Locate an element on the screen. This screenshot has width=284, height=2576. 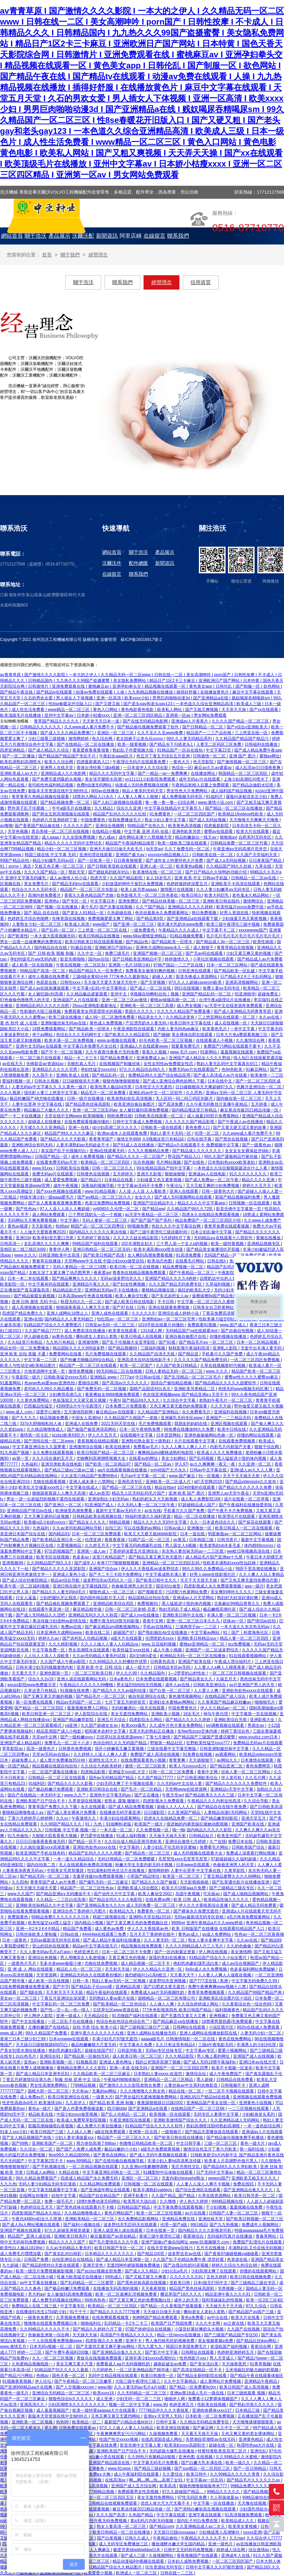
自慰系列无码专区 is located at coordinates (255, 837).